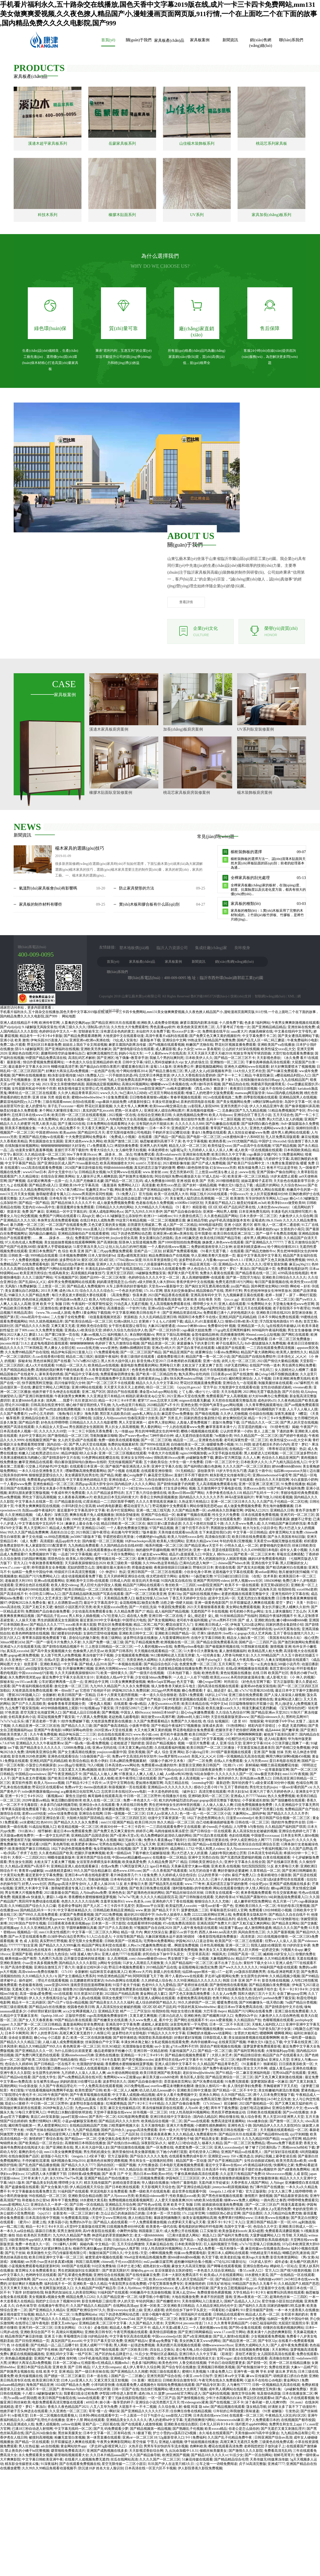 This screenshot has height=2576, width=320. What do you see at coordinates (45, 2174) in the screenshot?
I see `337p西西人体大胆瓣开下部` at bounding box center [45, 2174].